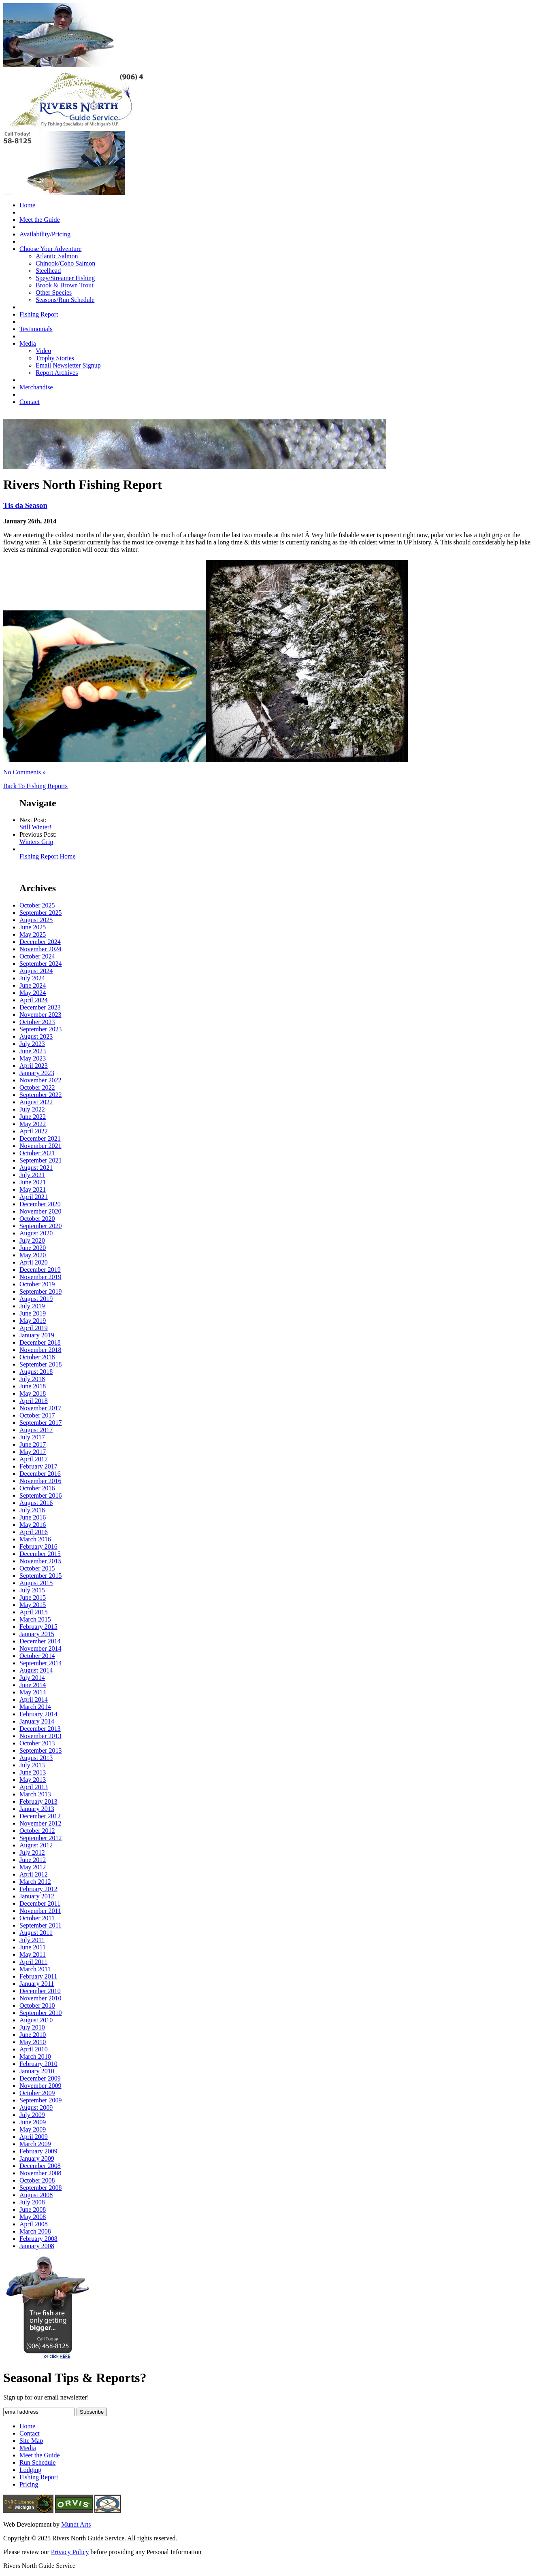 Image resolution: width=541 pixels, height=2576 pixels. Describe the element at coordinates (32, 985) in the screenshot. I see `June 2024` at that location.